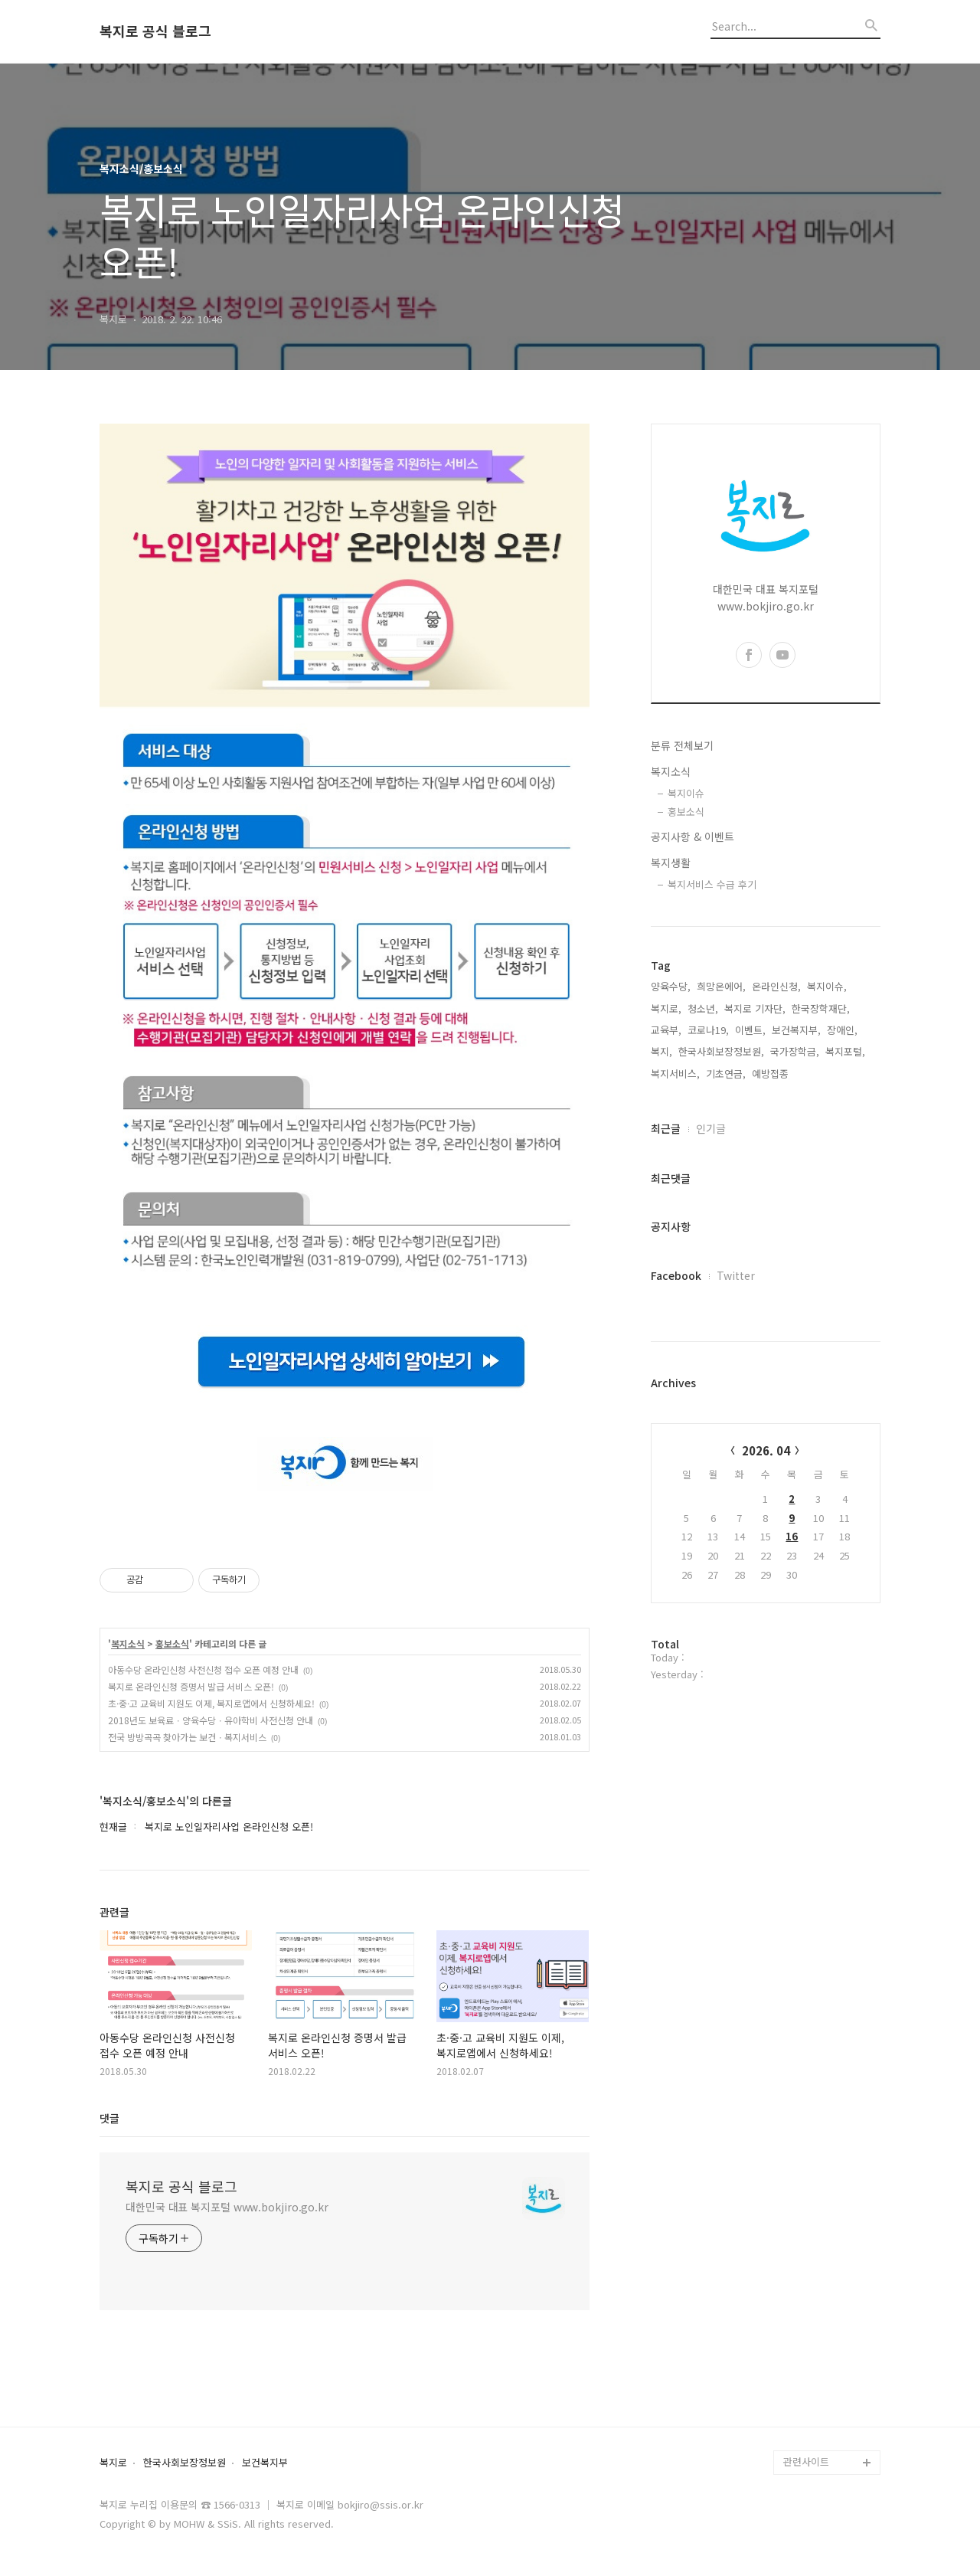 The width and height of the screenshot is (980, 2576). I want to click on 홍보소식, so click(172, 1644).